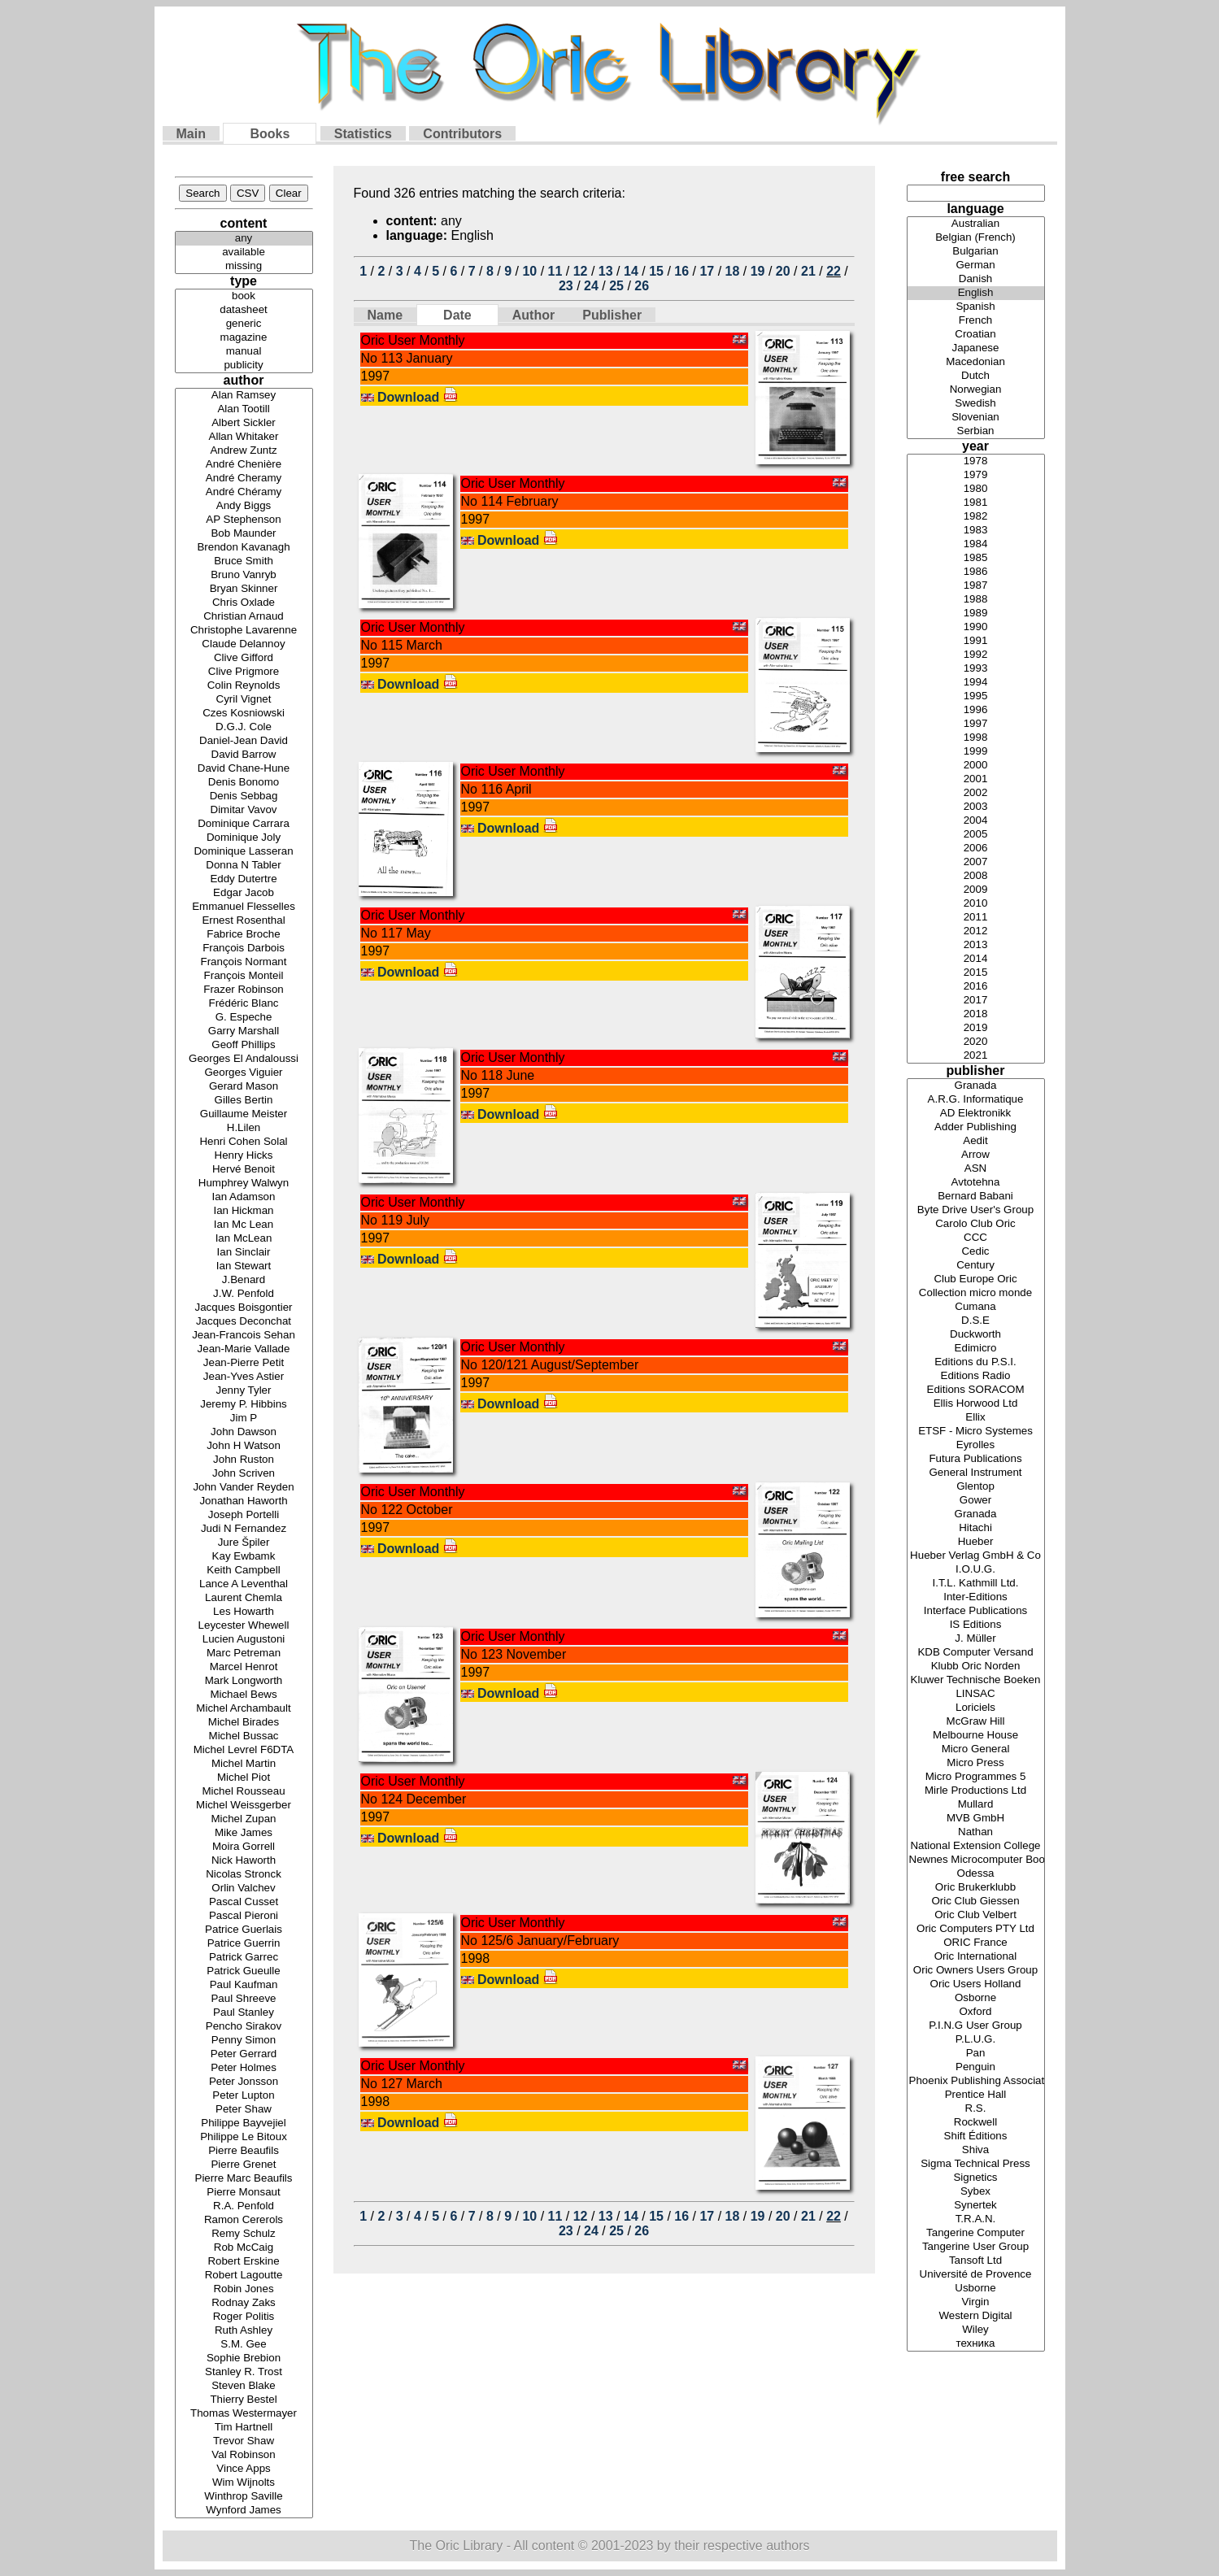 Image resolution: width=1219 pixels, height=2576 pixels. Describe the element at coordinates (976, 2136) in the screenshot. I see `Shift Éditions` at that location.